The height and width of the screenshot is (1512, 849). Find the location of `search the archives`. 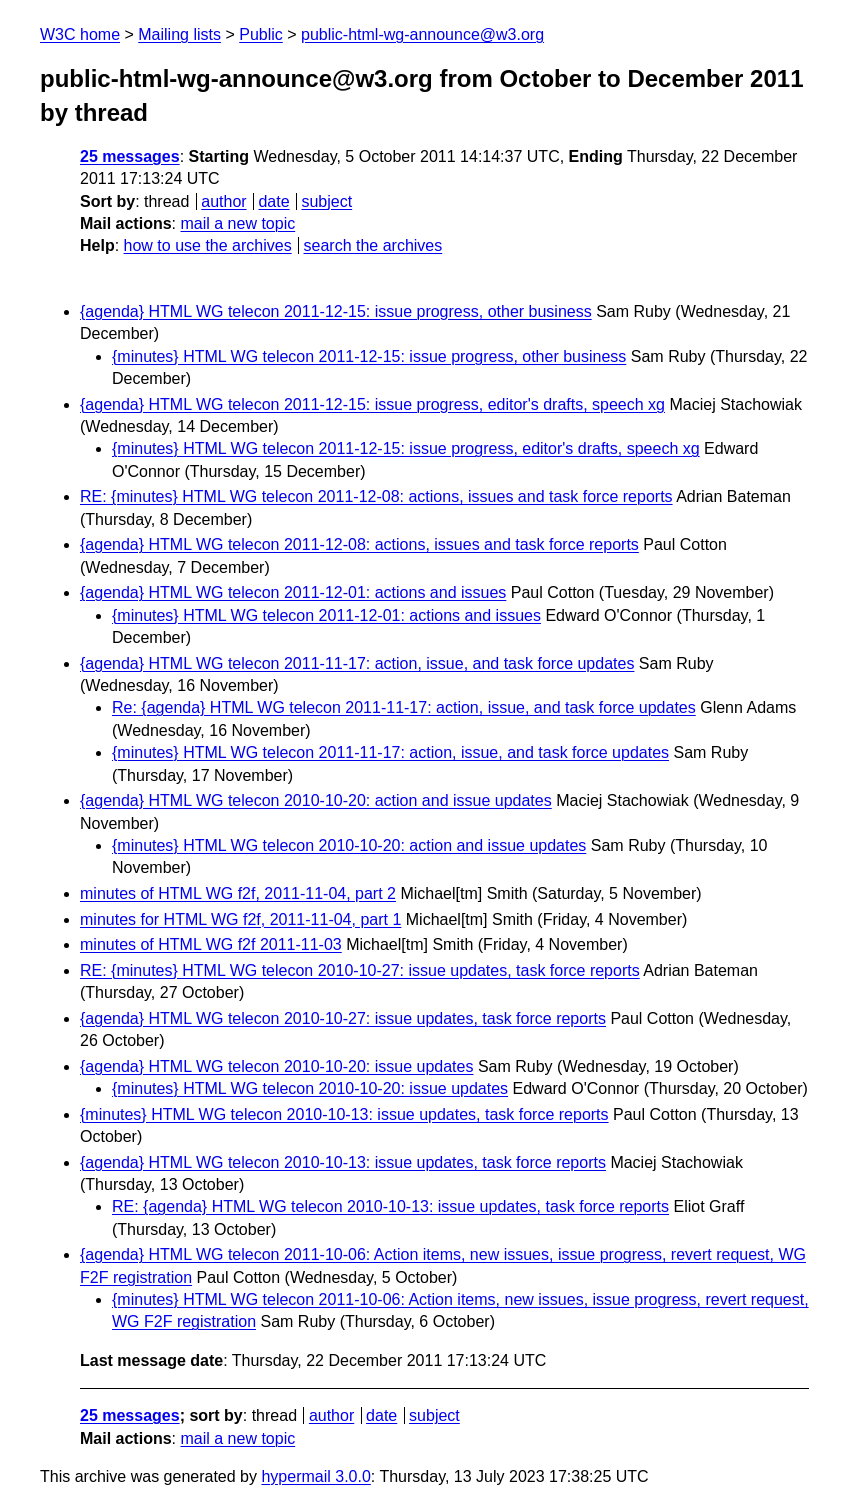

search the archives is located at coordinates (373, 245).